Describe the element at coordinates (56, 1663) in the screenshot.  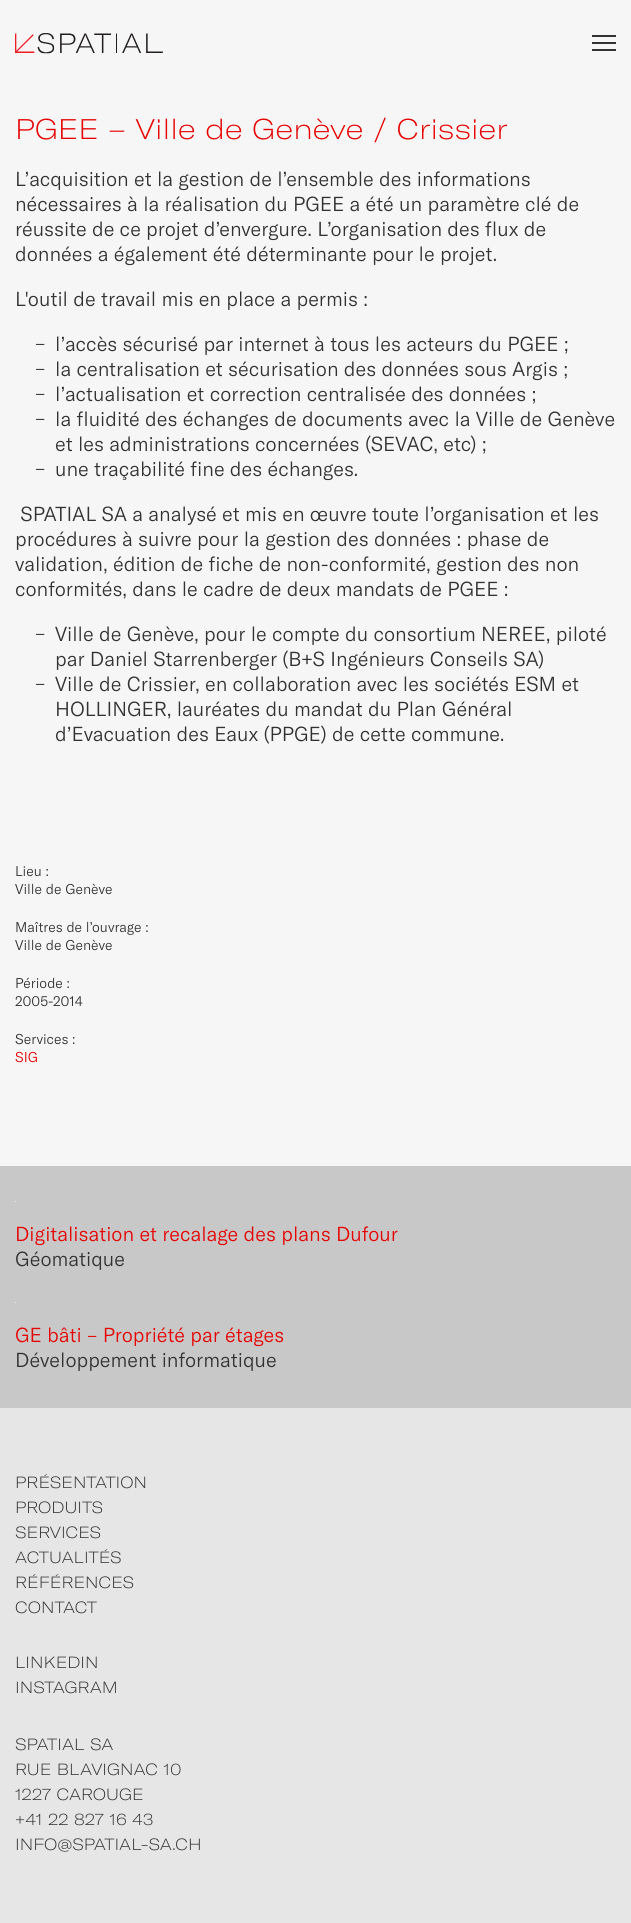
I see `LINKEDIN` at that location.